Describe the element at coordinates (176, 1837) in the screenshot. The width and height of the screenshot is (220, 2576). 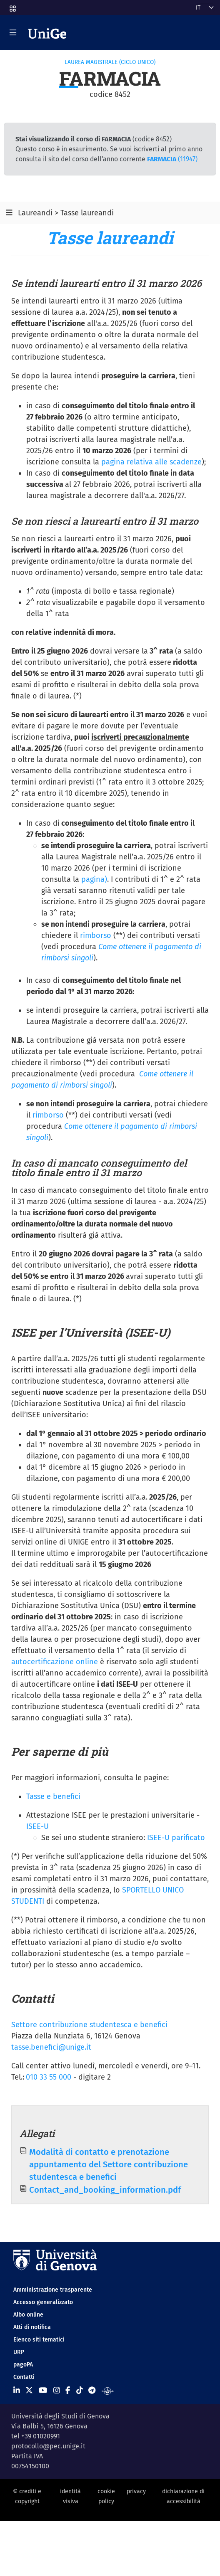
I see `ISEE-U parificato` at that location.